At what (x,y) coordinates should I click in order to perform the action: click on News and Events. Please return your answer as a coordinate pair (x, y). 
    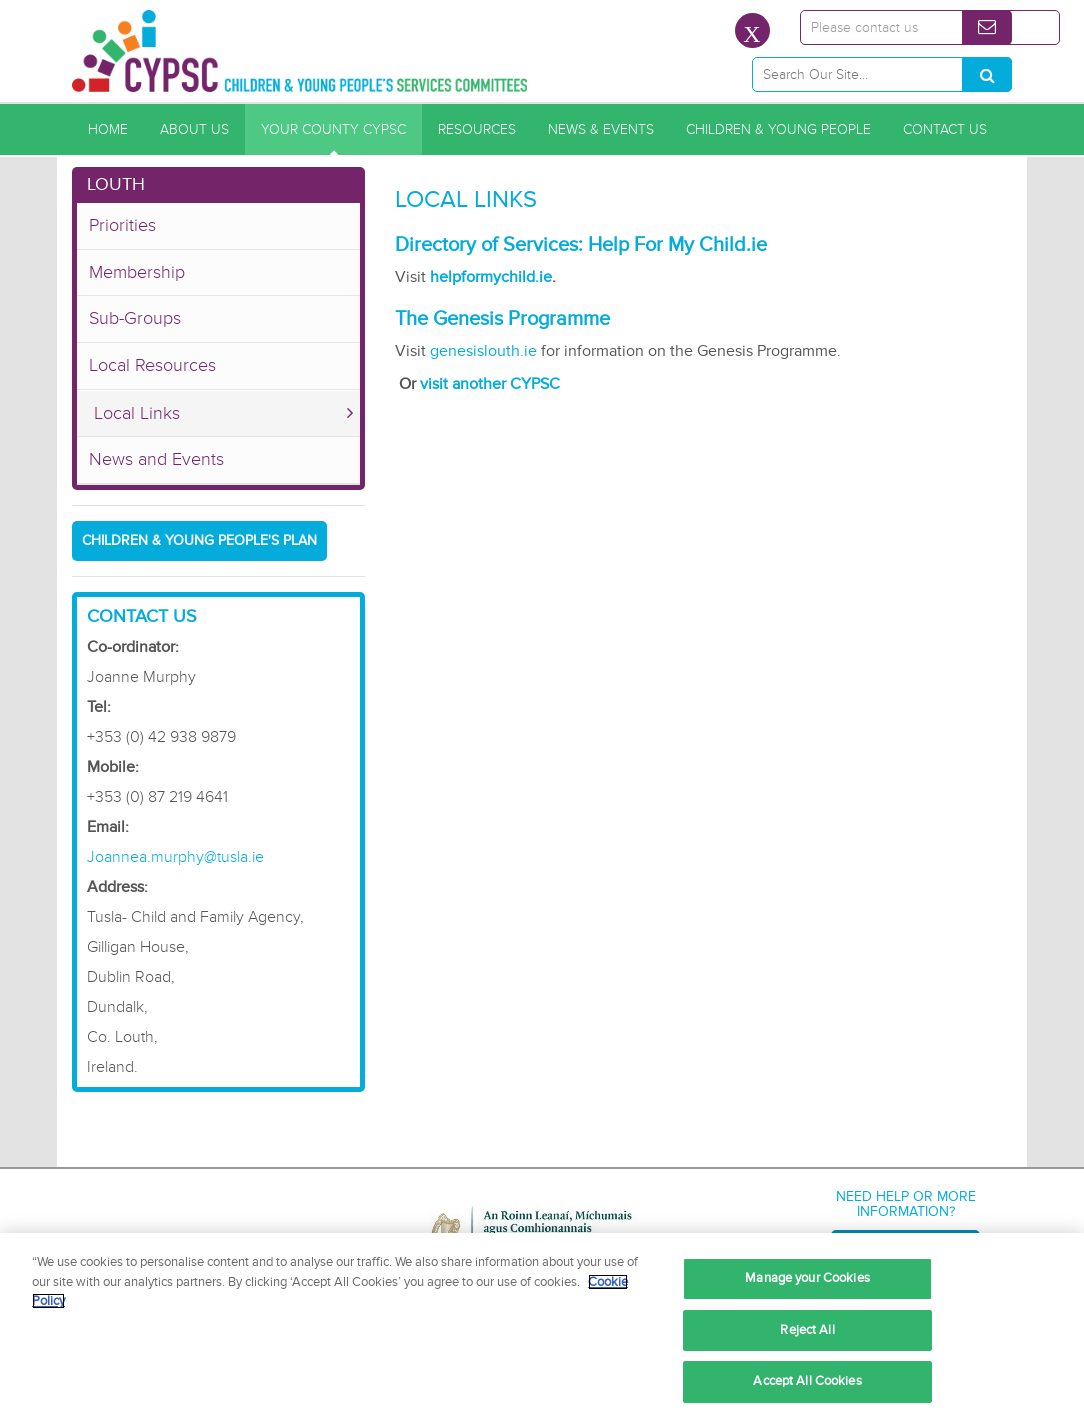
    Looking at the image, I should click on (156, 459).